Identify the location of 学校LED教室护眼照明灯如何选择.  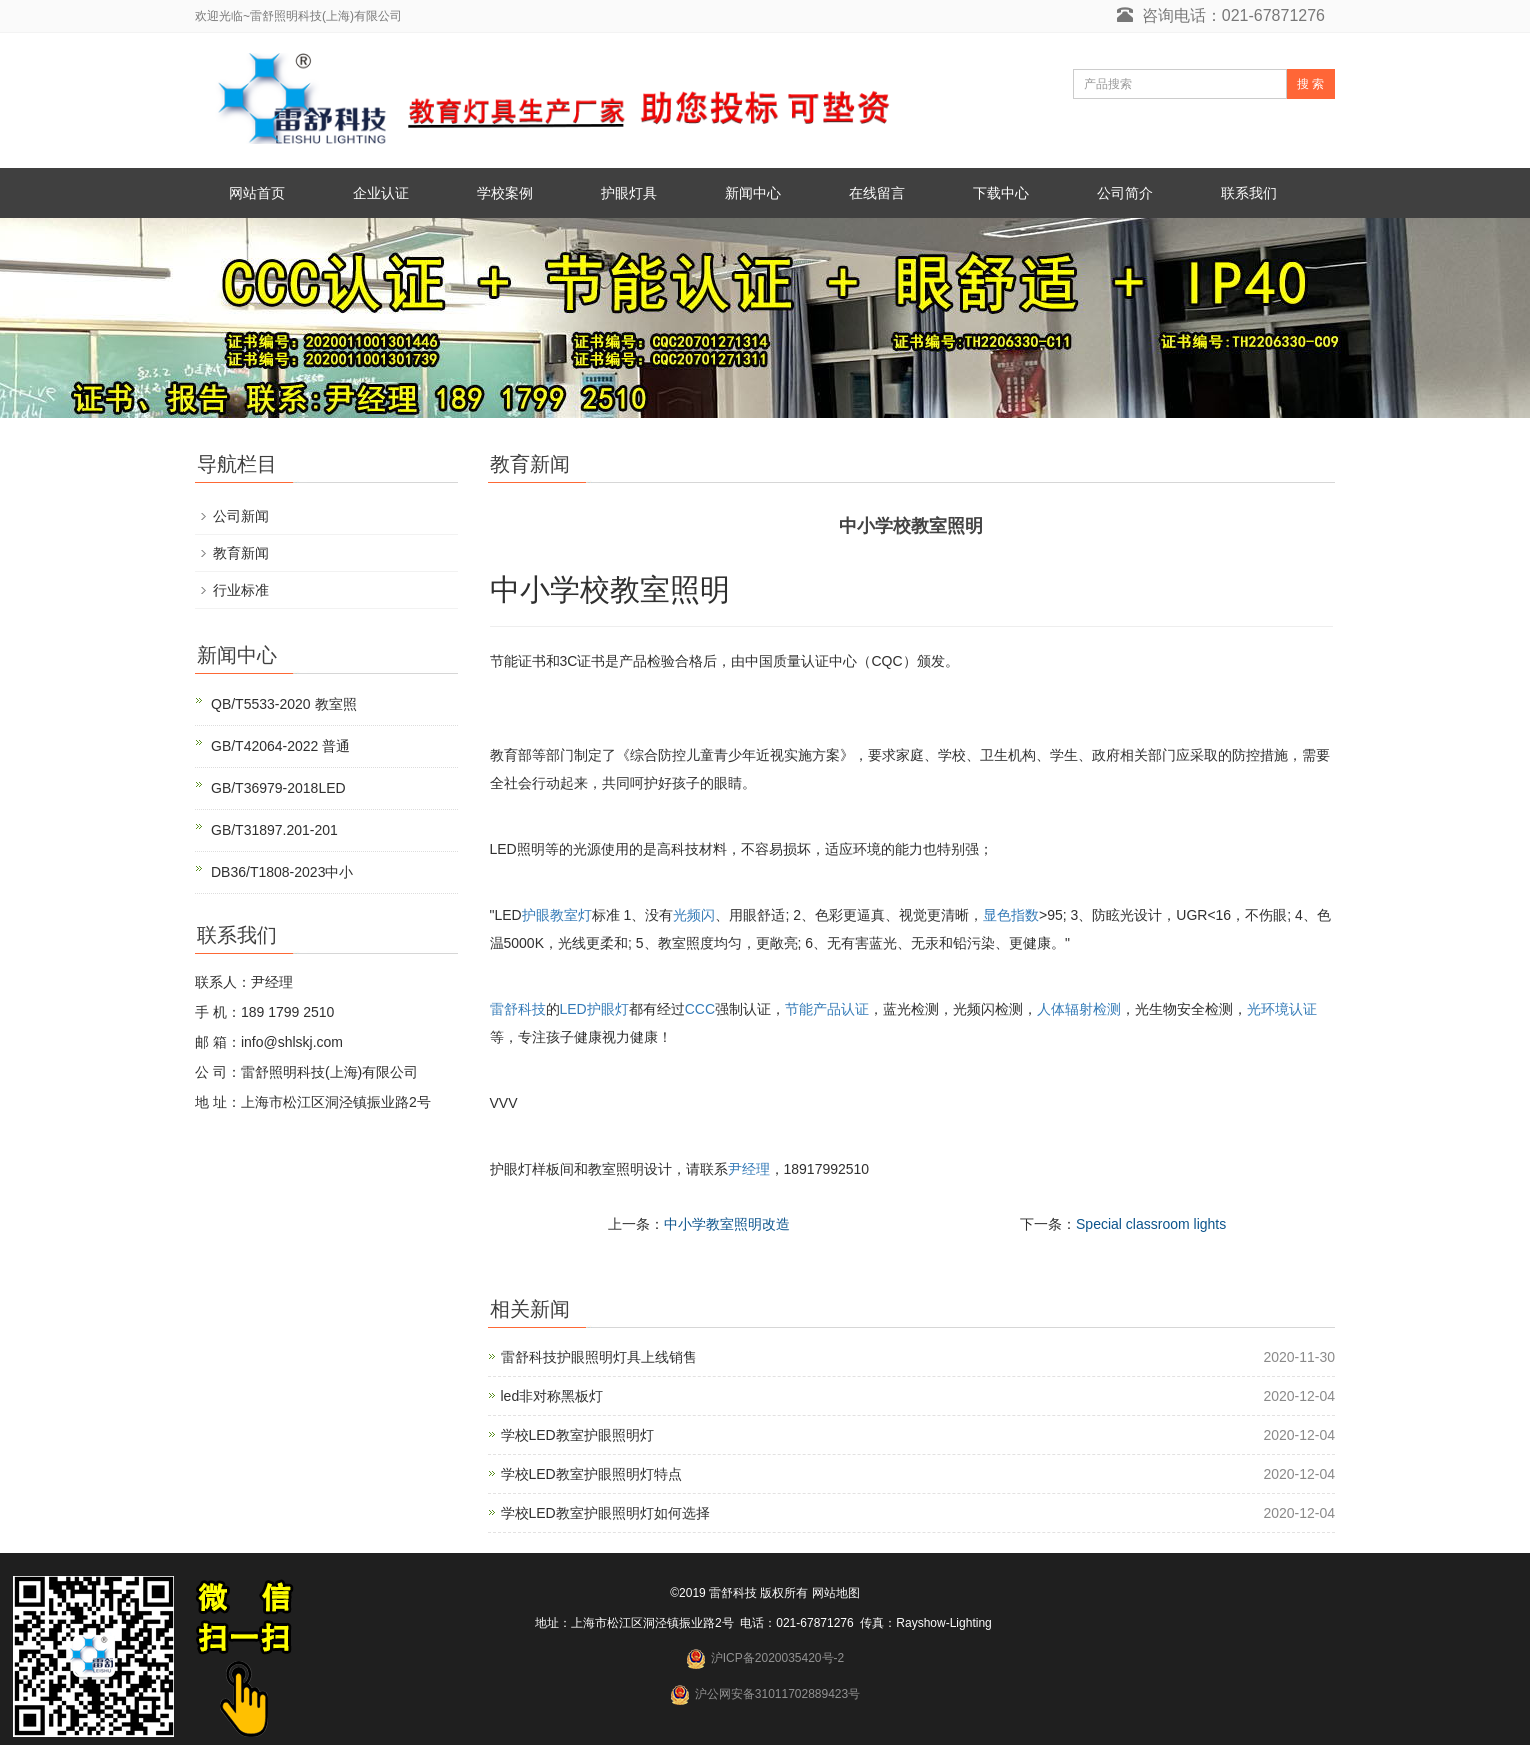
(605, 1513).